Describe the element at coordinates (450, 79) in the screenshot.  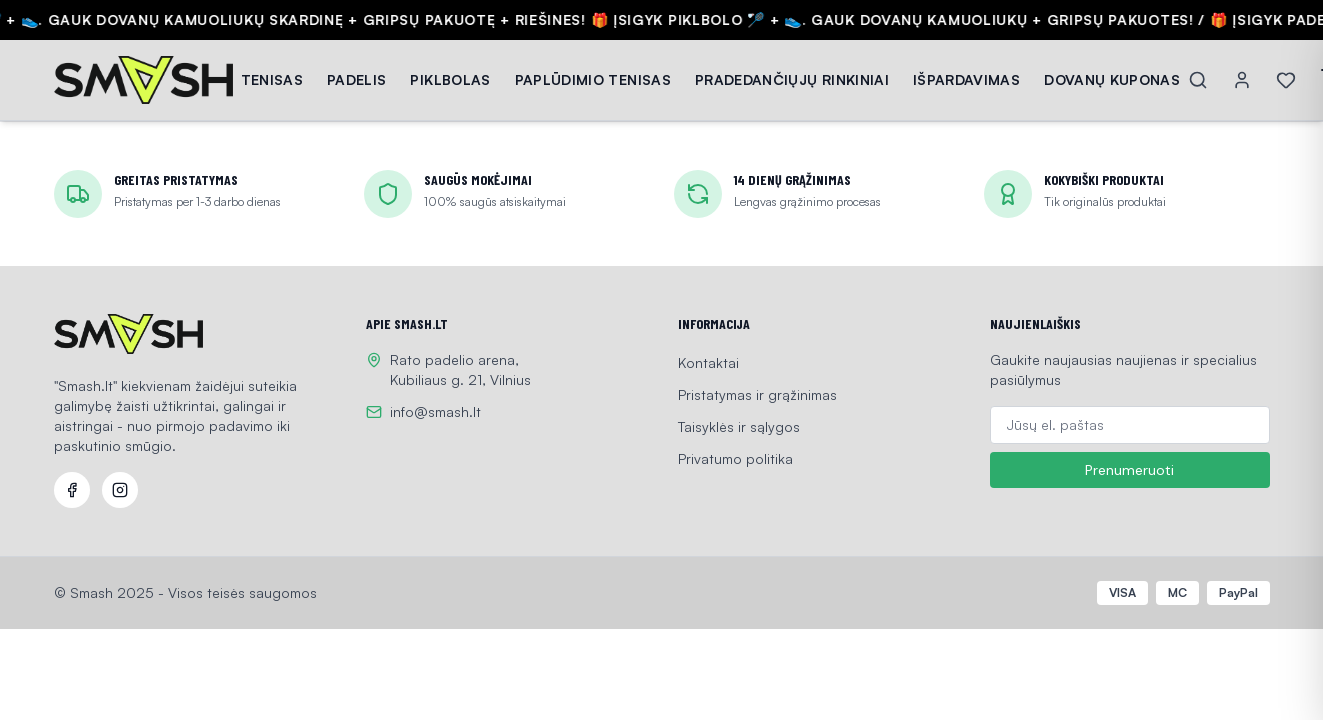
I see `PIKLBOLAS` at that location.